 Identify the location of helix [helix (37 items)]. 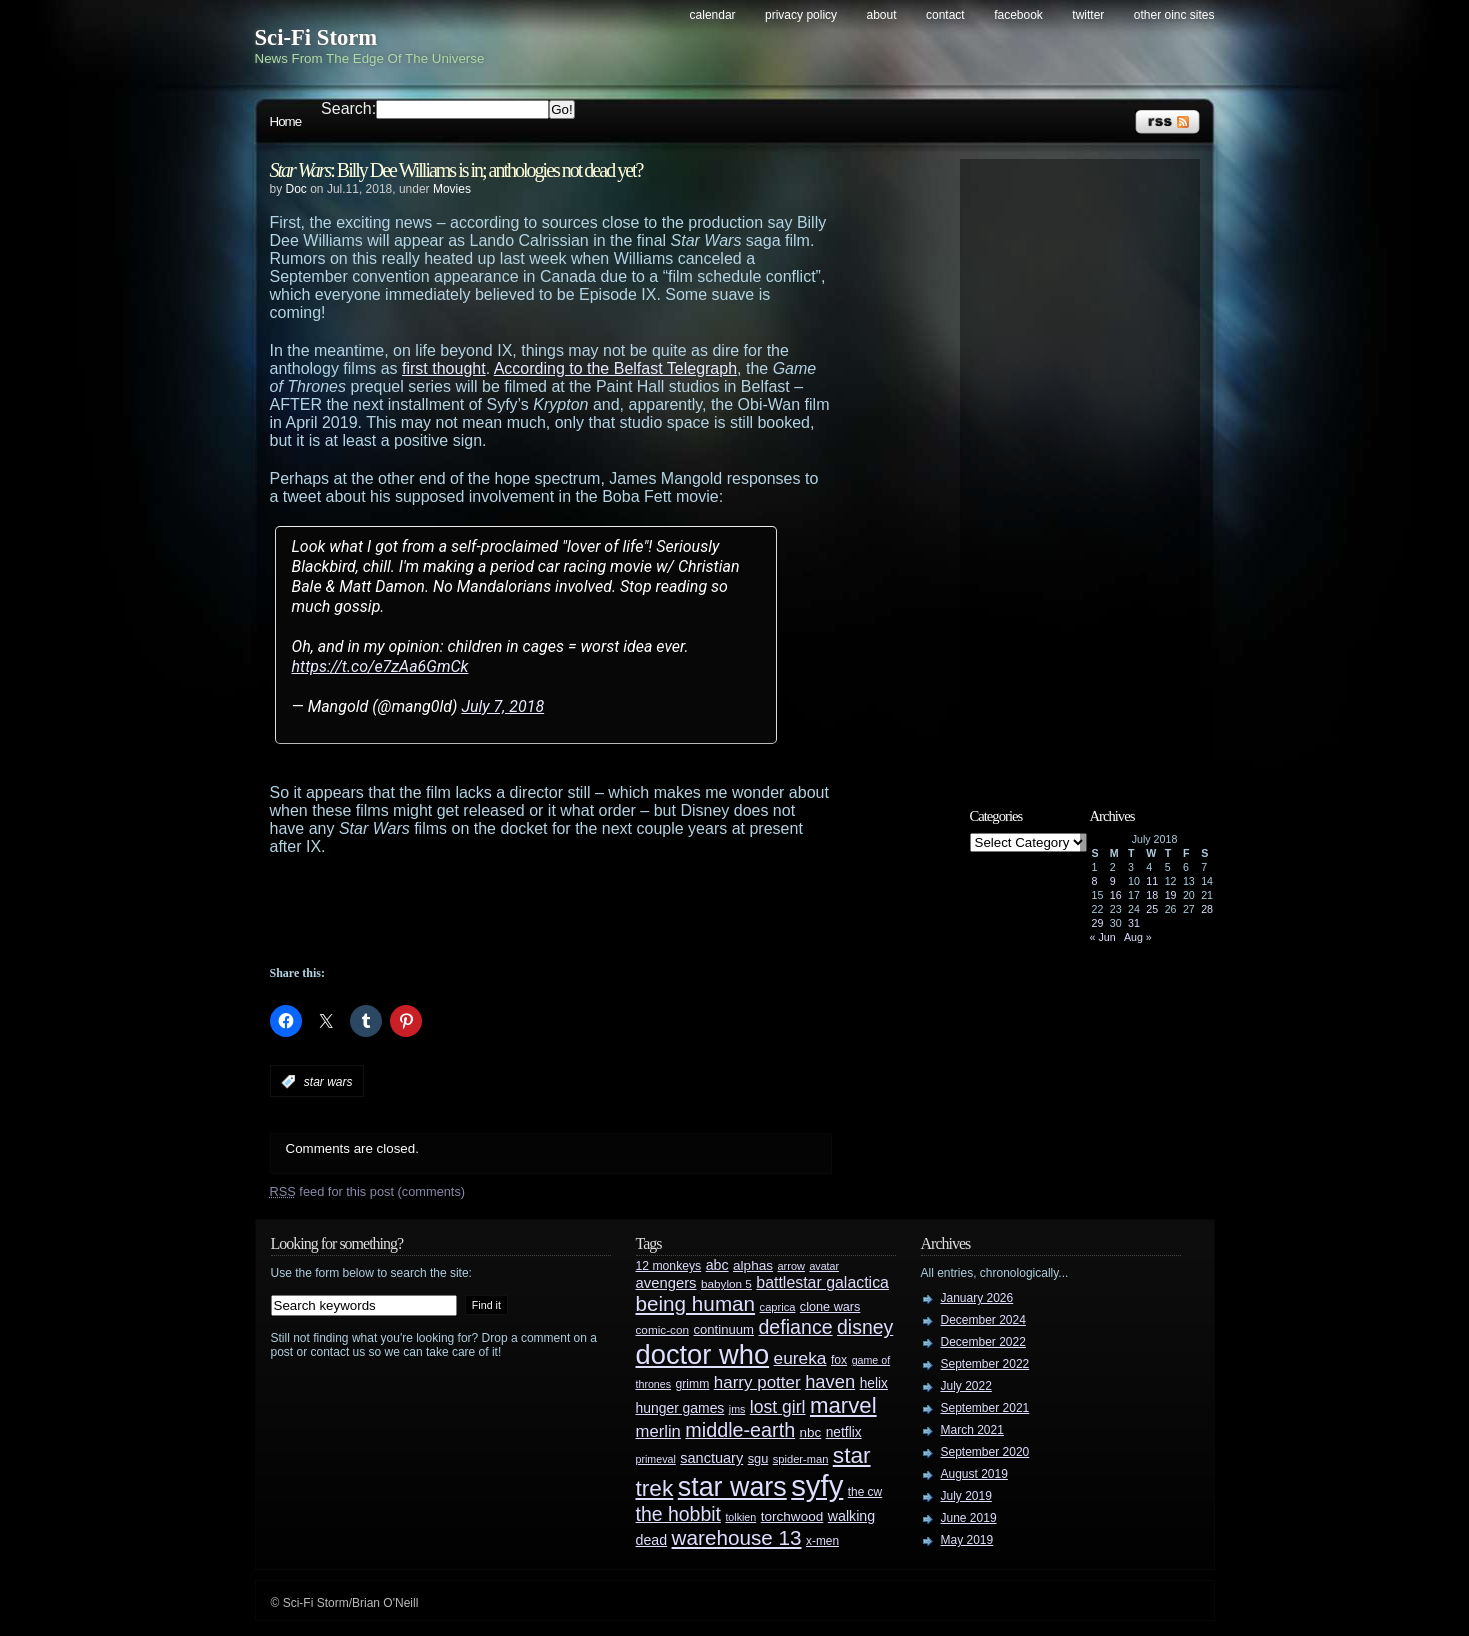
(874, 1383).